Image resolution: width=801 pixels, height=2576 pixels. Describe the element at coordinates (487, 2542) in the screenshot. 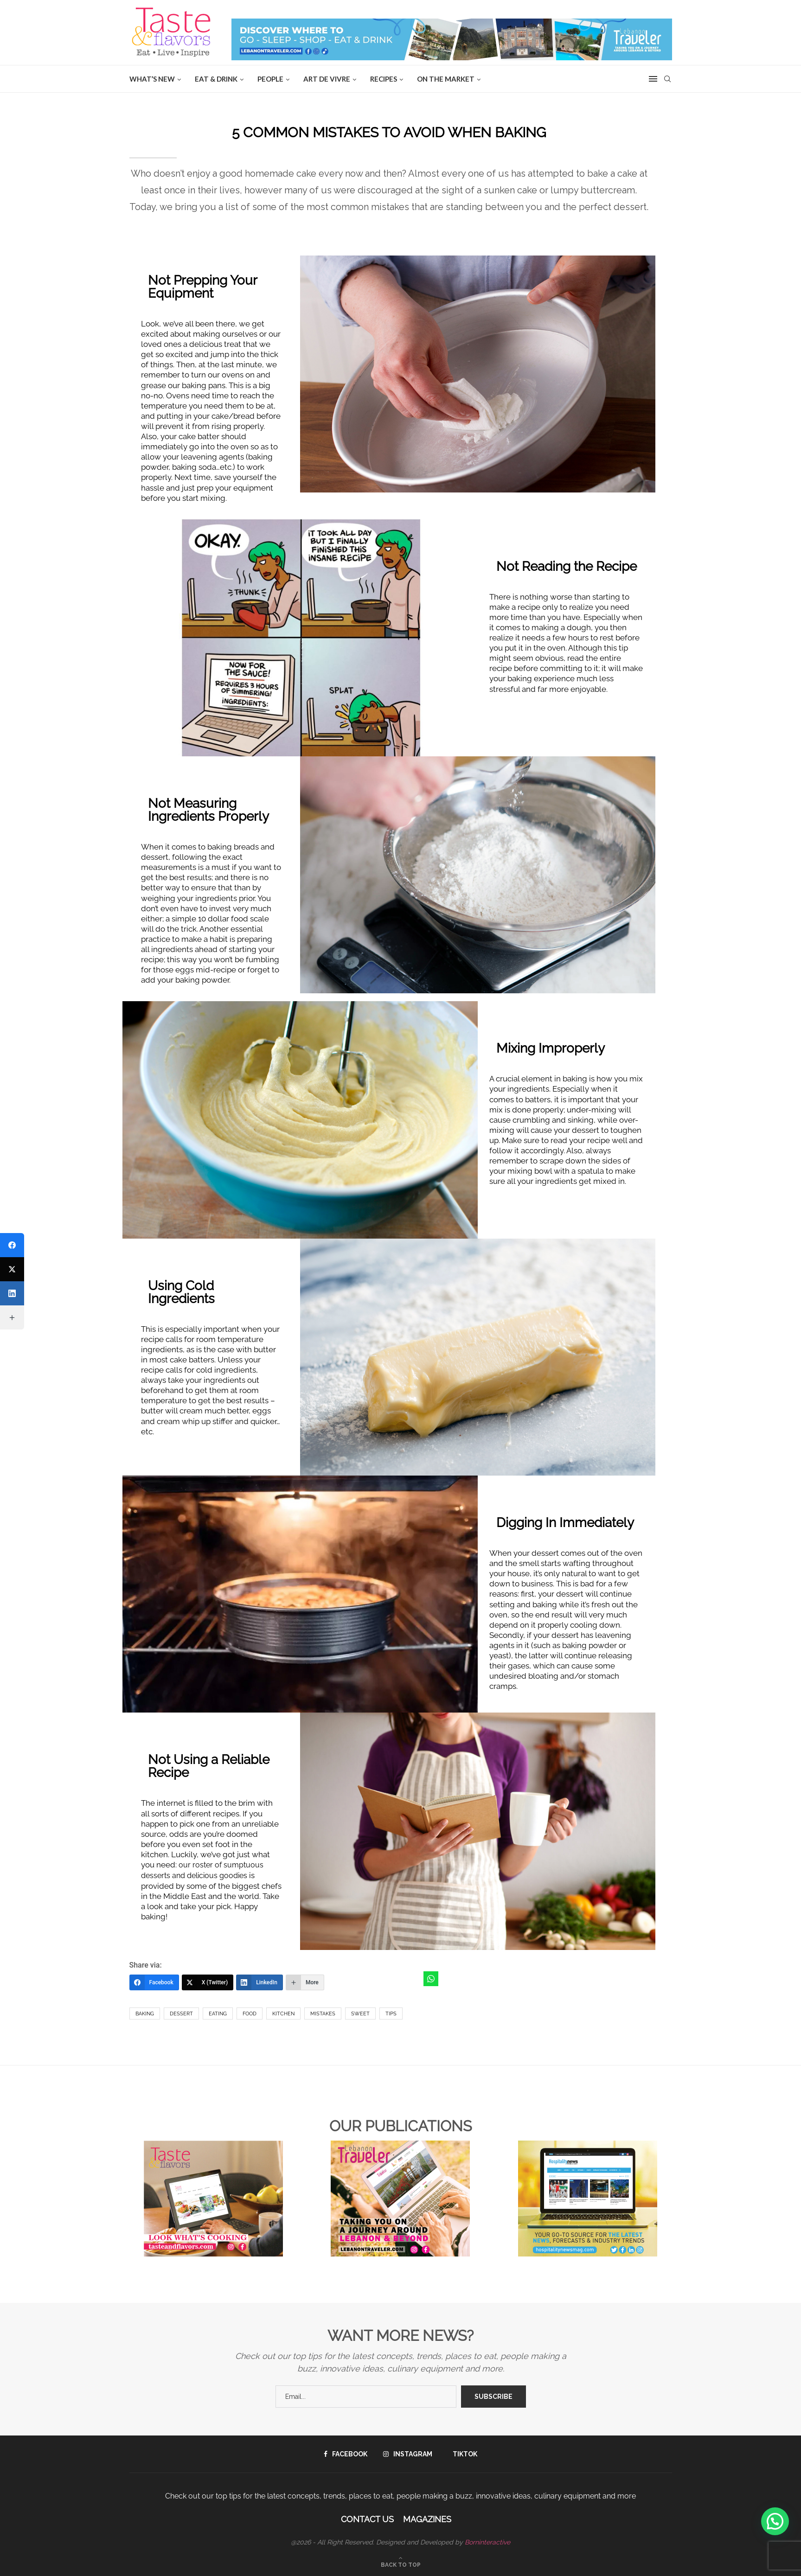

I see `Borninteractive` at that location.